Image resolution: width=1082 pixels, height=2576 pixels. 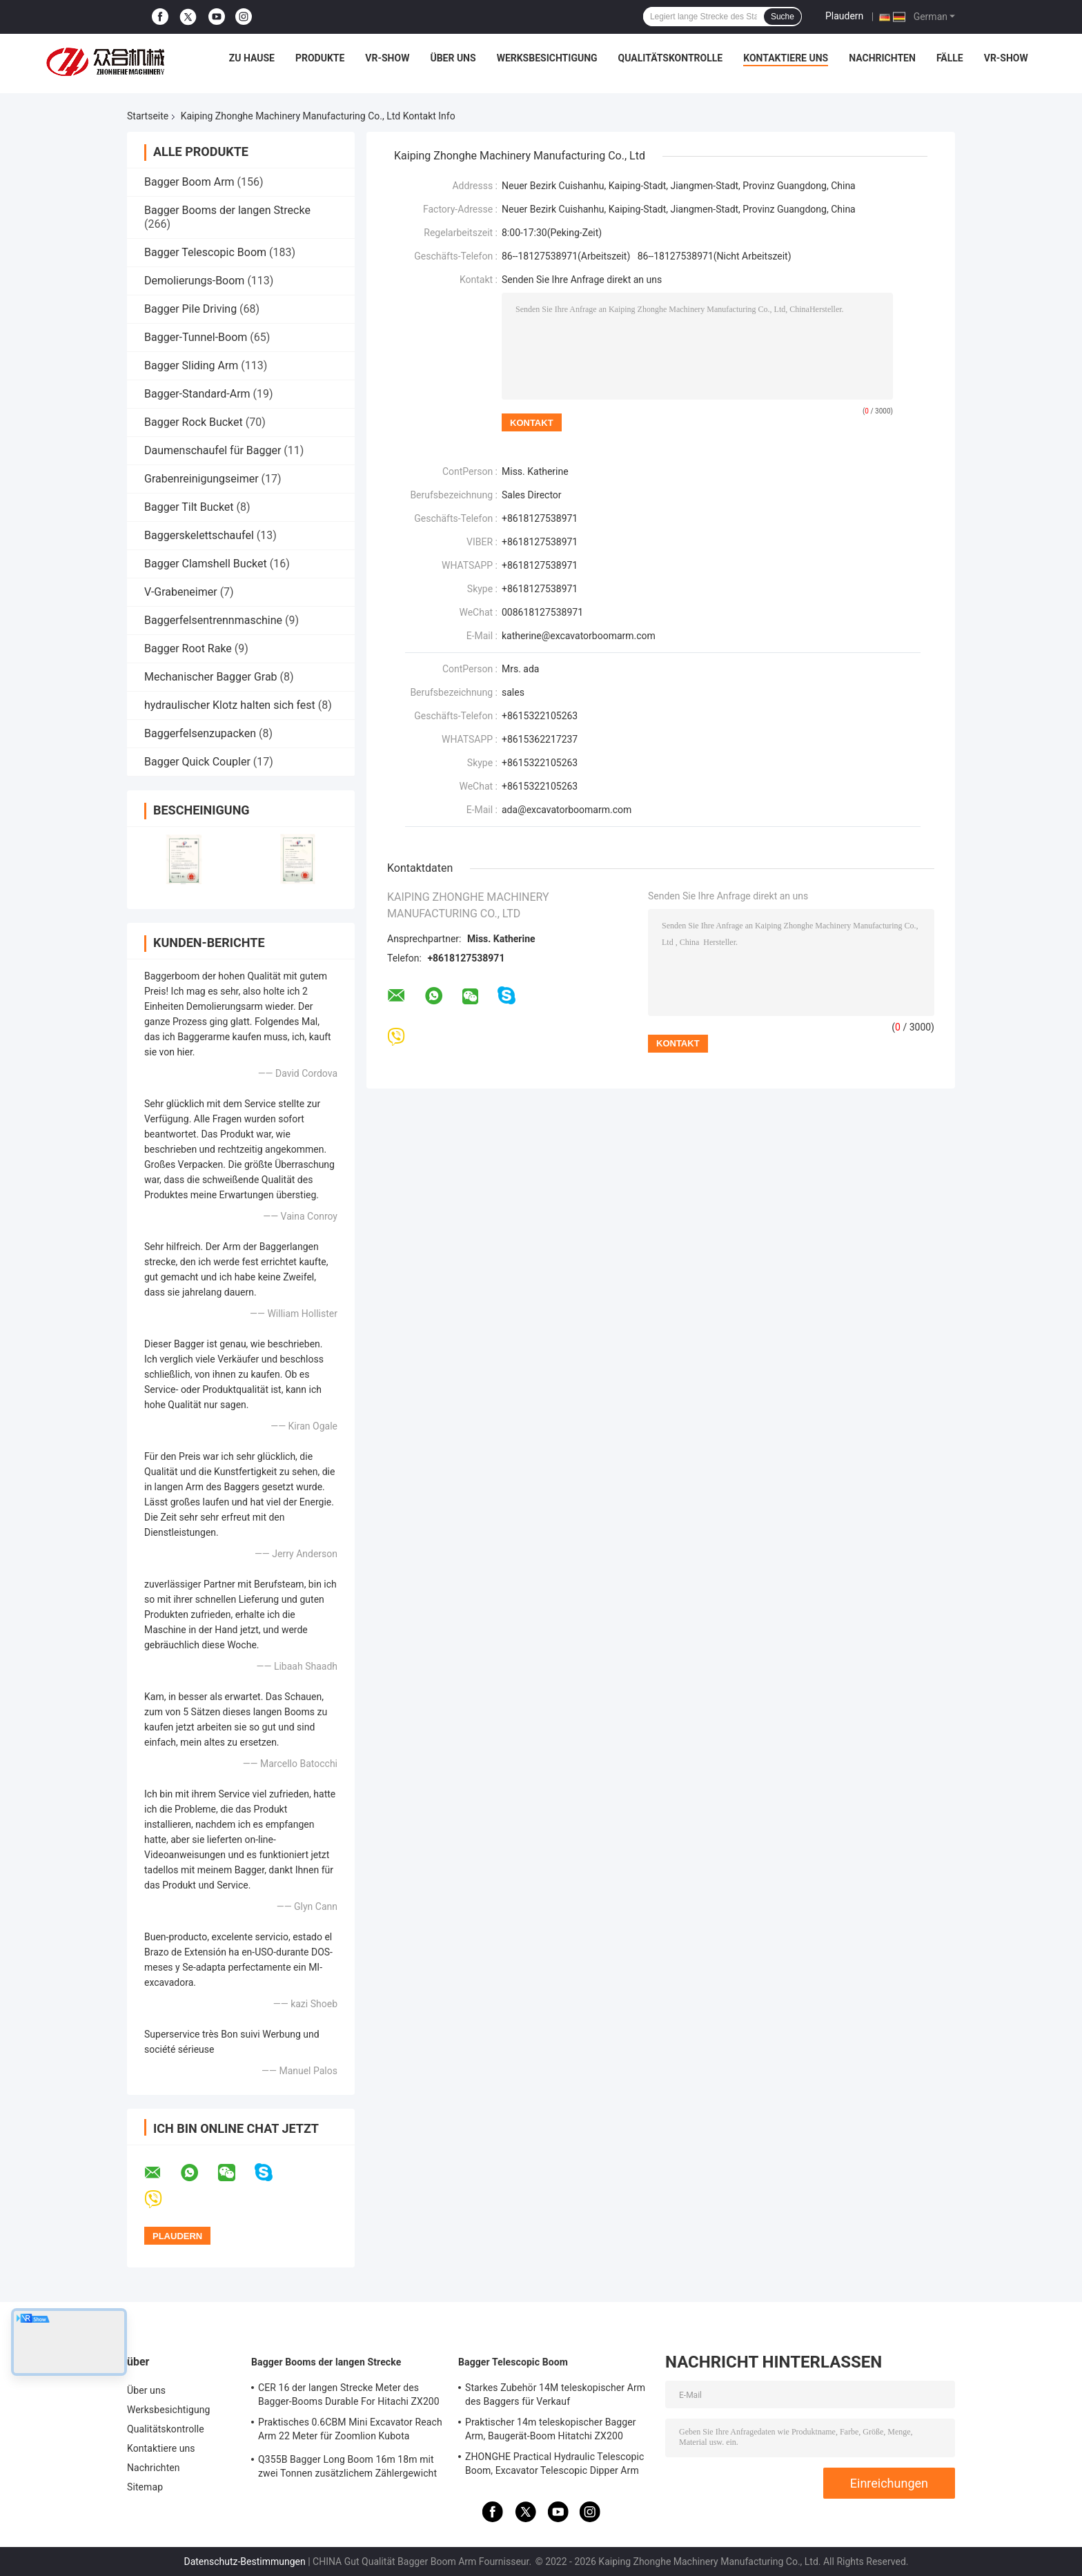 What do you see at coordinates (190, 308) in the screenshot?
I see `Bagger Pile Driving` at bounding box center [190, 308].